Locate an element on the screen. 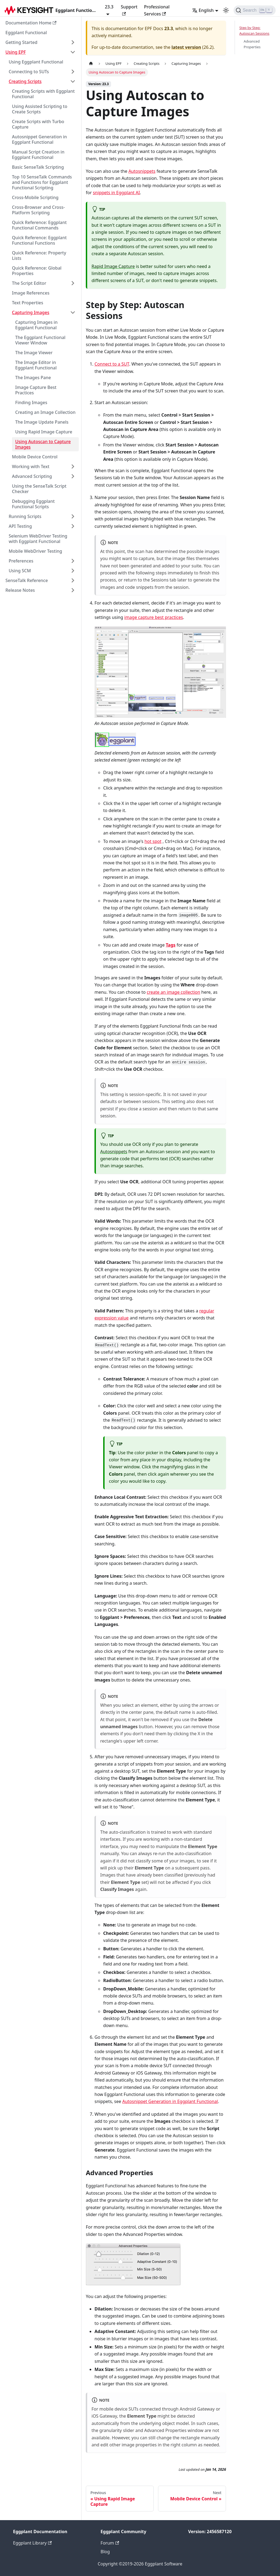 This screenshot has width=280, height=2576. Quick Reference: Eggplant Functional Commands is located at coordinates (39, 225).